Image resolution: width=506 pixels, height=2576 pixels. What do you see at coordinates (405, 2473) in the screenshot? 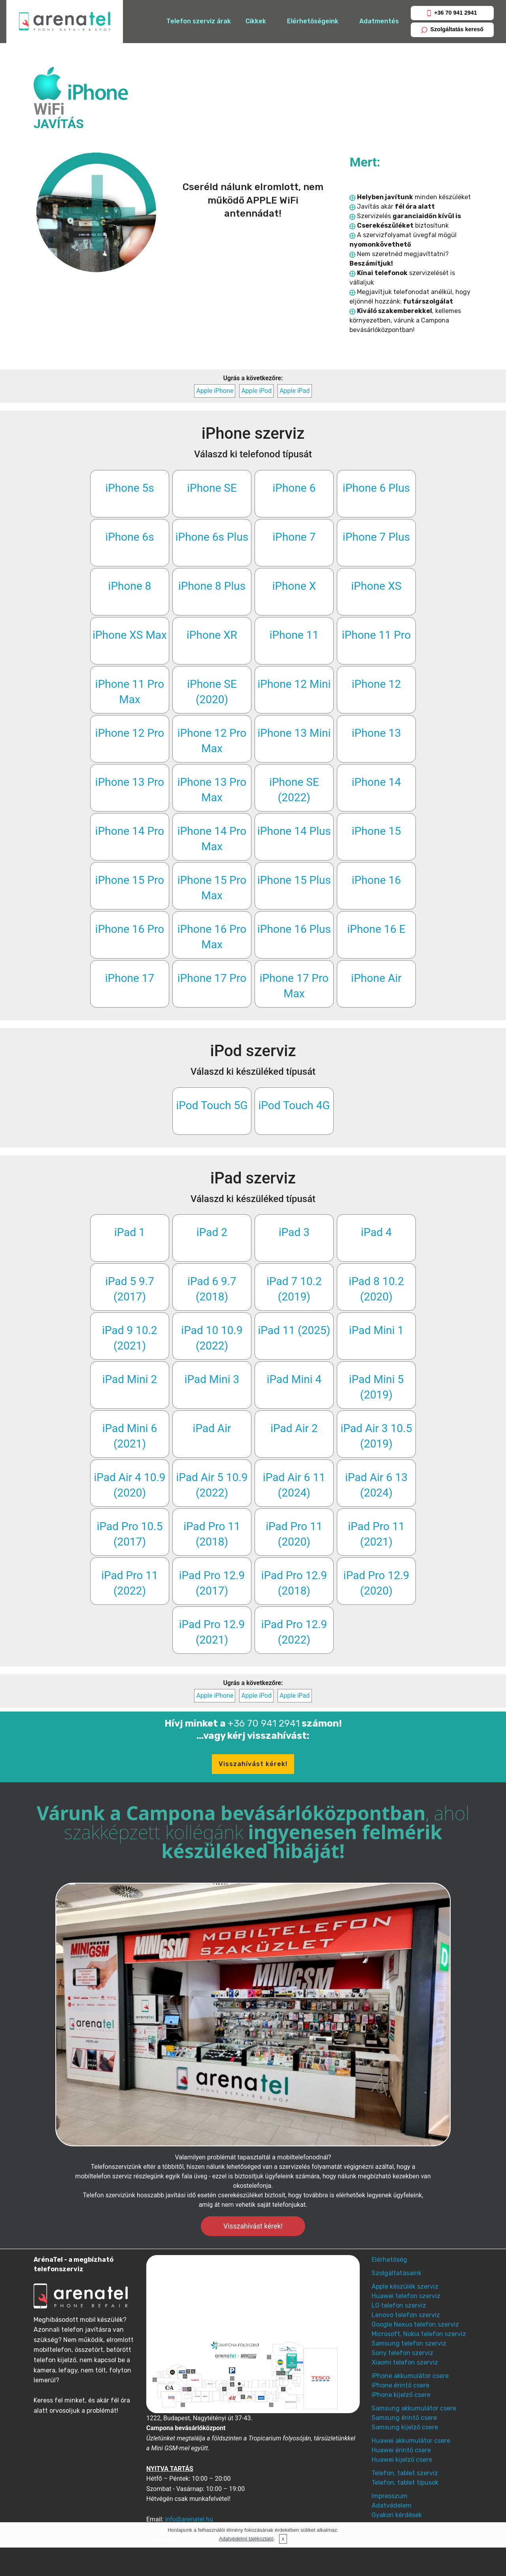
I see `Telefon, tablet szerviz` at bounding box center [405, 2473].